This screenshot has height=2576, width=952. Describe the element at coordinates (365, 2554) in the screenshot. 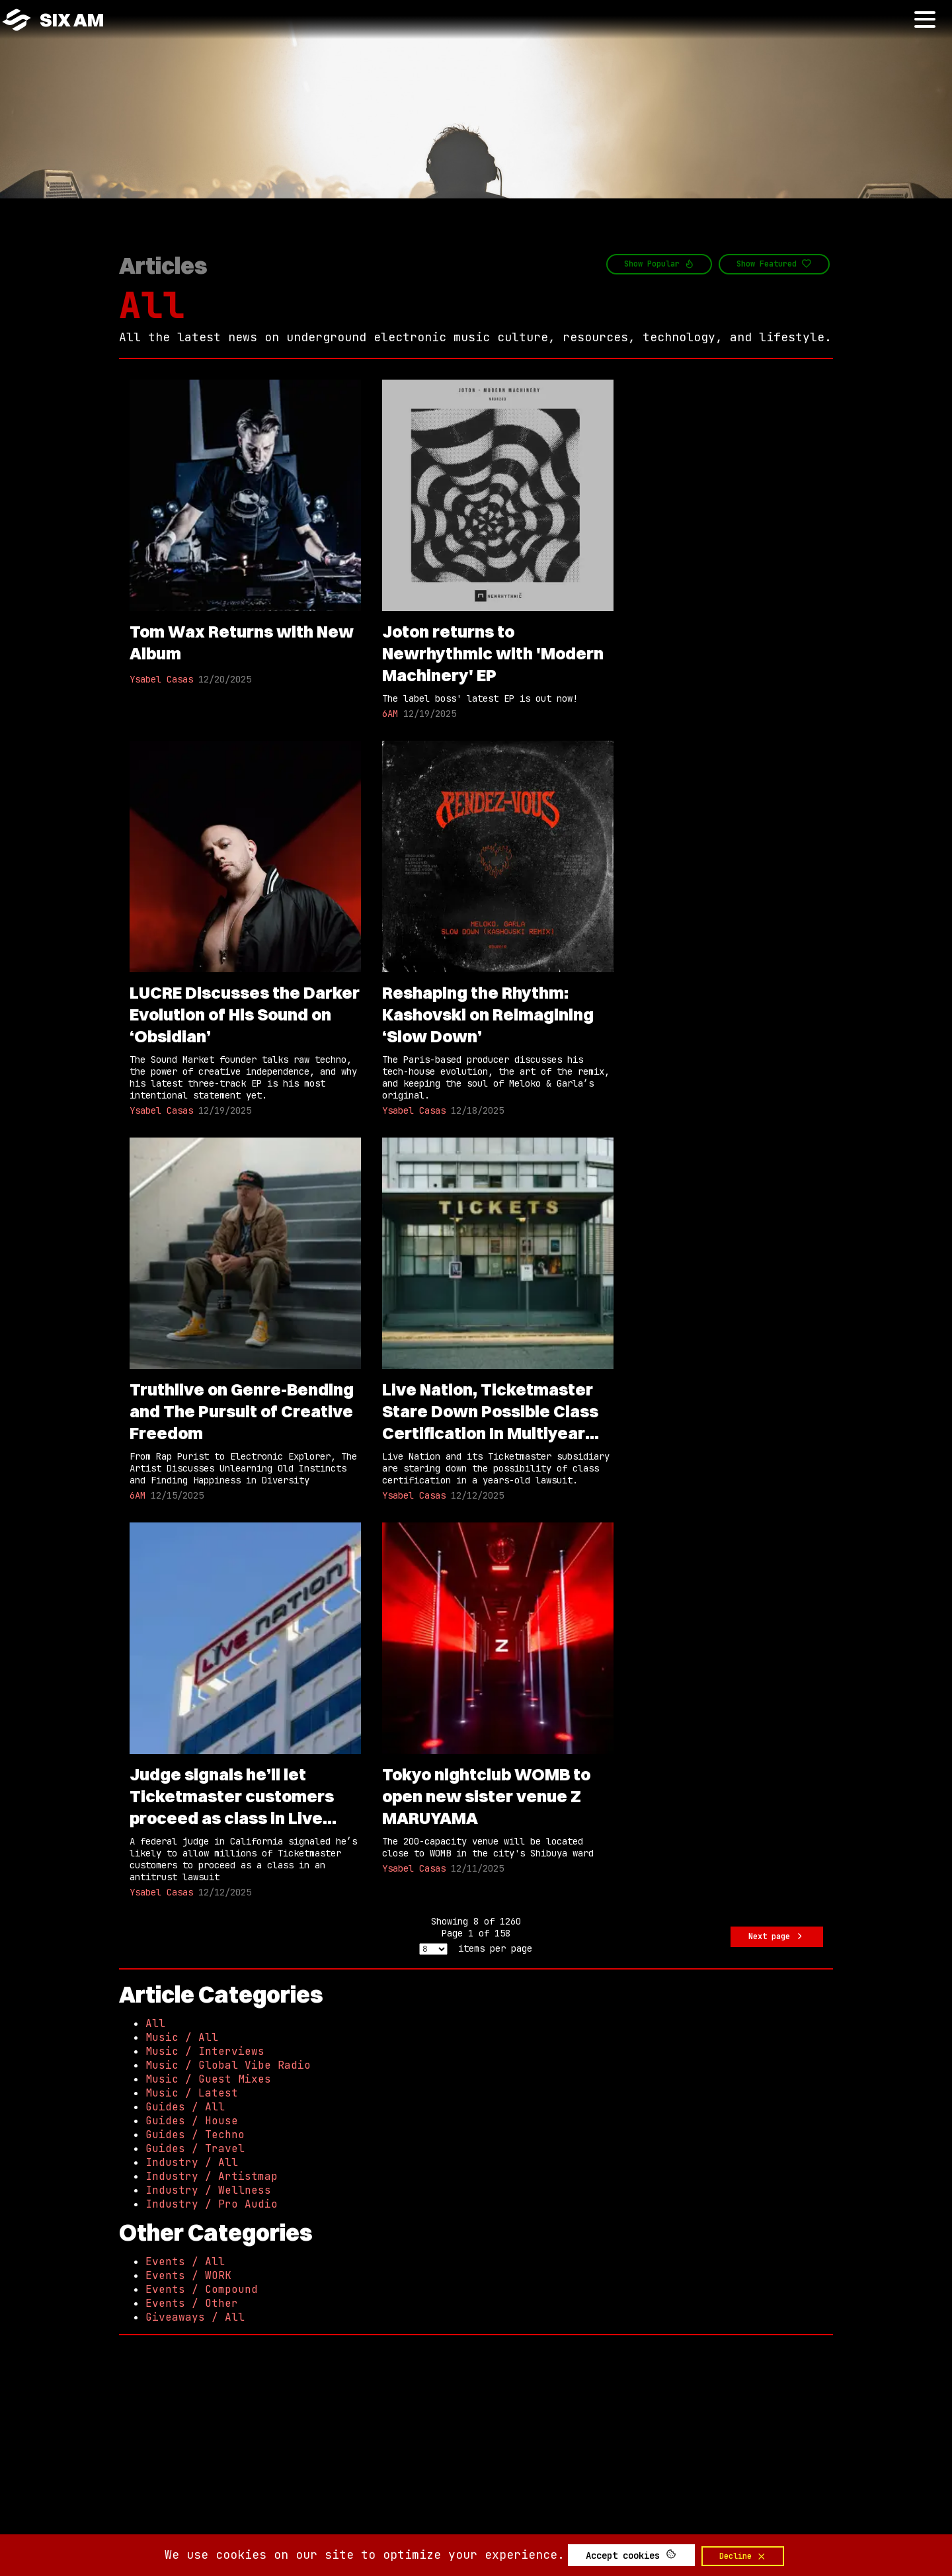

I see `We use cookies on our site to optimize your experience.` at that location.